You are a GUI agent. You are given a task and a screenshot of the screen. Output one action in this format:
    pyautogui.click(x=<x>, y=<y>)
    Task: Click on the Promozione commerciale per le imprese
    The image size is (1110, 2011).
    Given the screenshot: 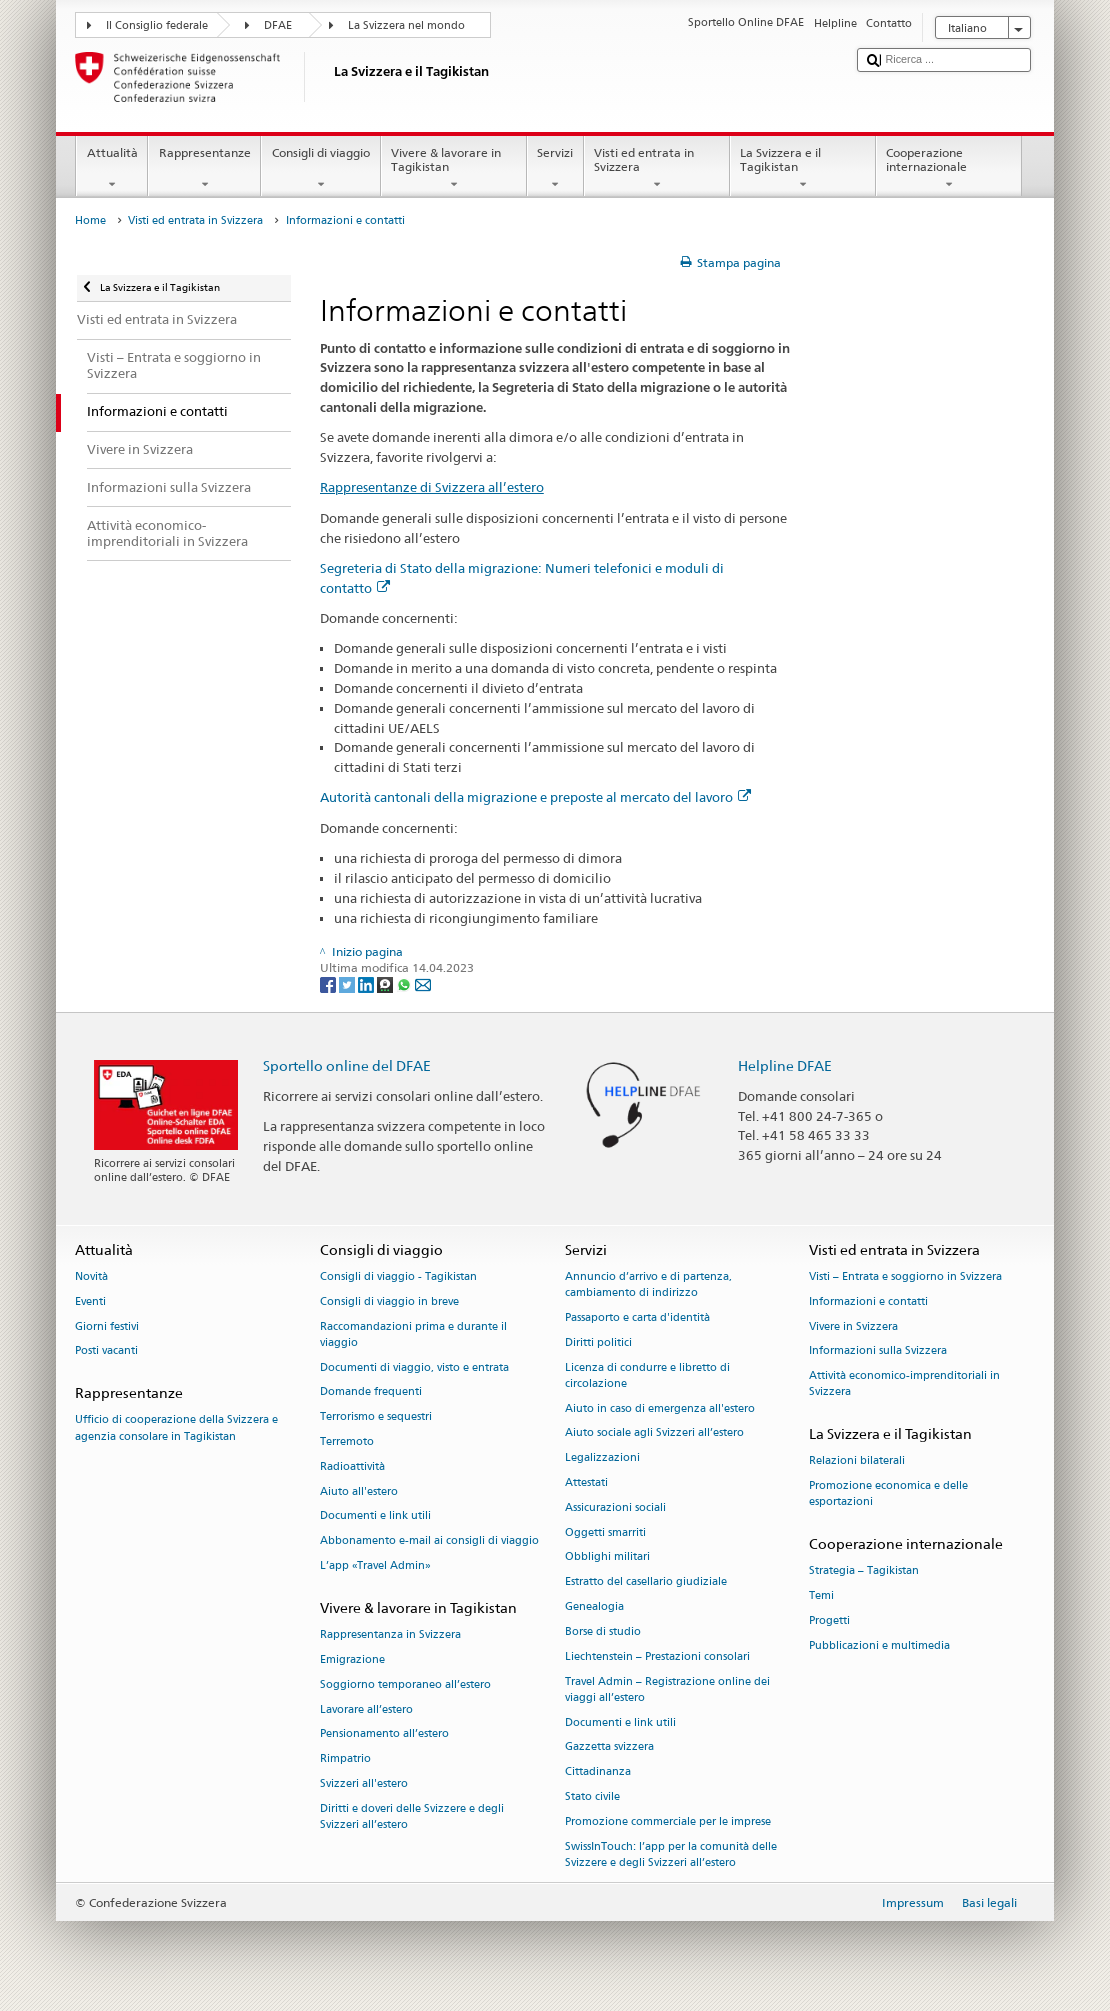 What is the action you would take?
    pyautogui.click(x=668, y=1821)
    